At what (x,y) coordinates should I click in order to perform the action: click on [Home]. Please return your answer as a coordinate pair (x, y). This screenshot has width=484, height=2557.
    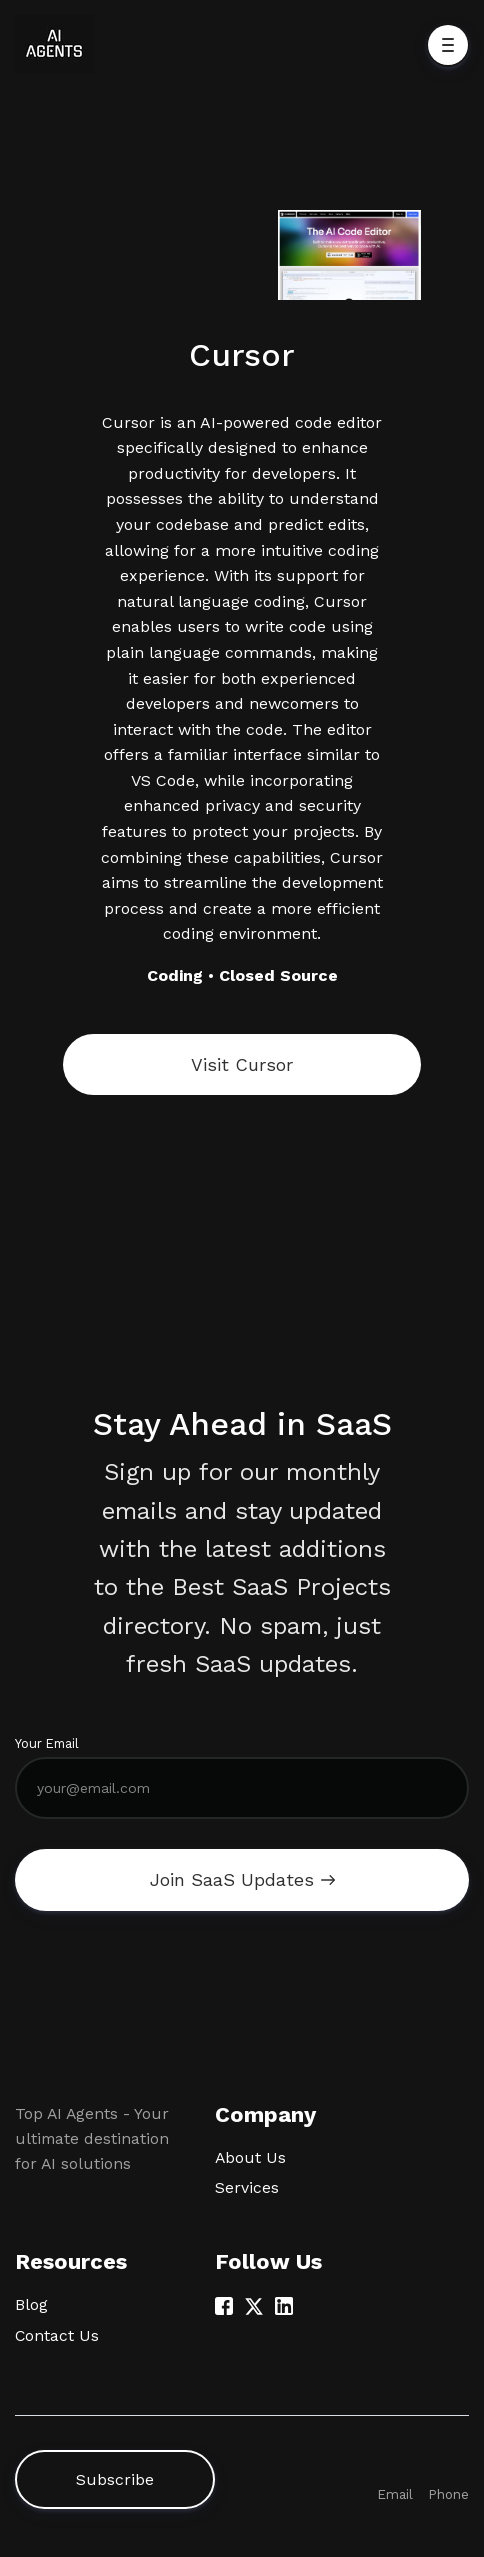
    Looking at the image, I should click on (59, 44).